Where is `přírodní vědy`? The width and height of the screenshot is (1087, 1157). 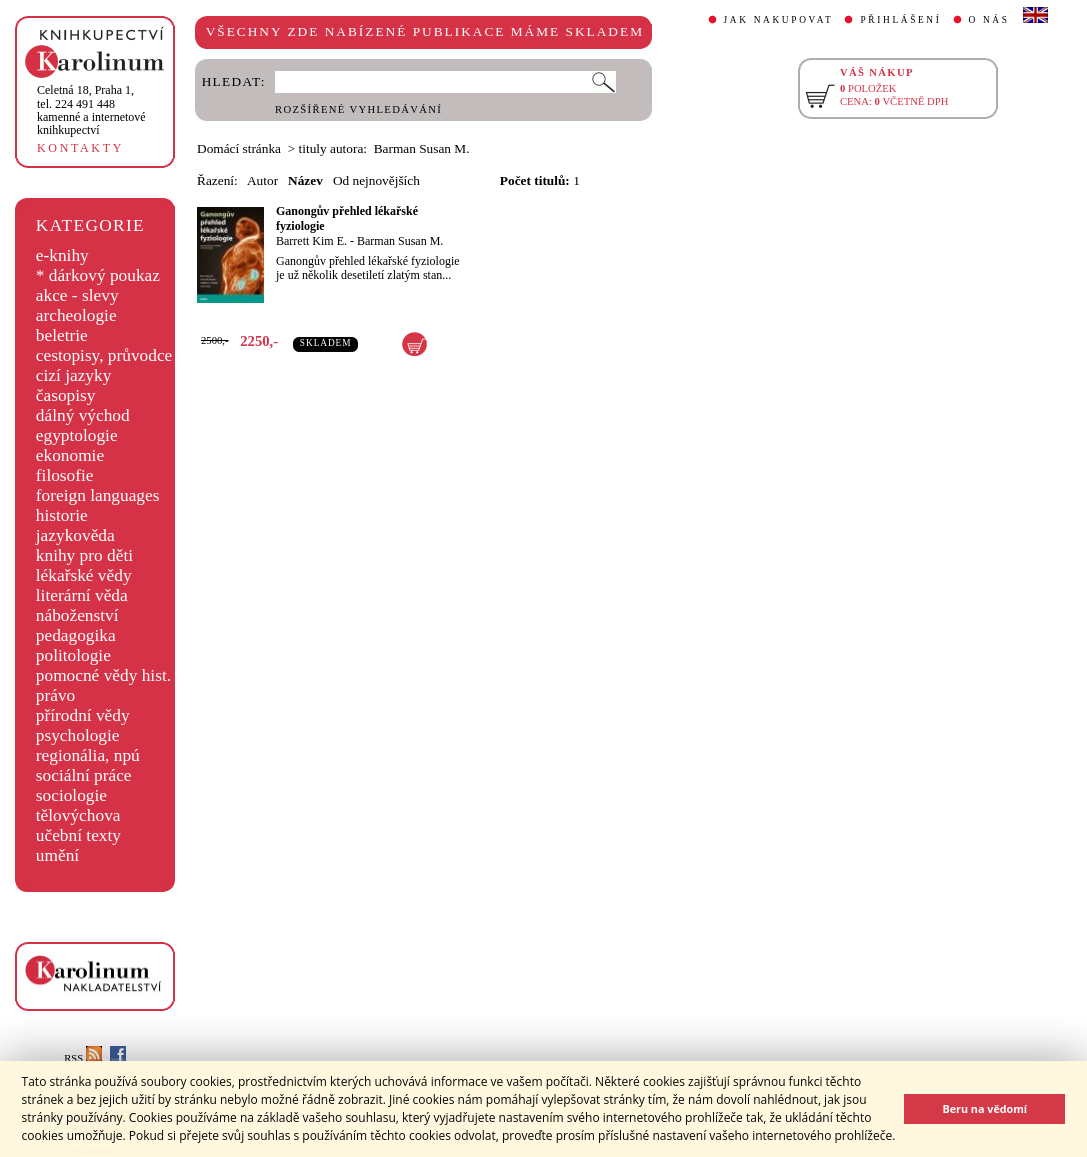
přírodní vědy is located at coordinates (83, 715).